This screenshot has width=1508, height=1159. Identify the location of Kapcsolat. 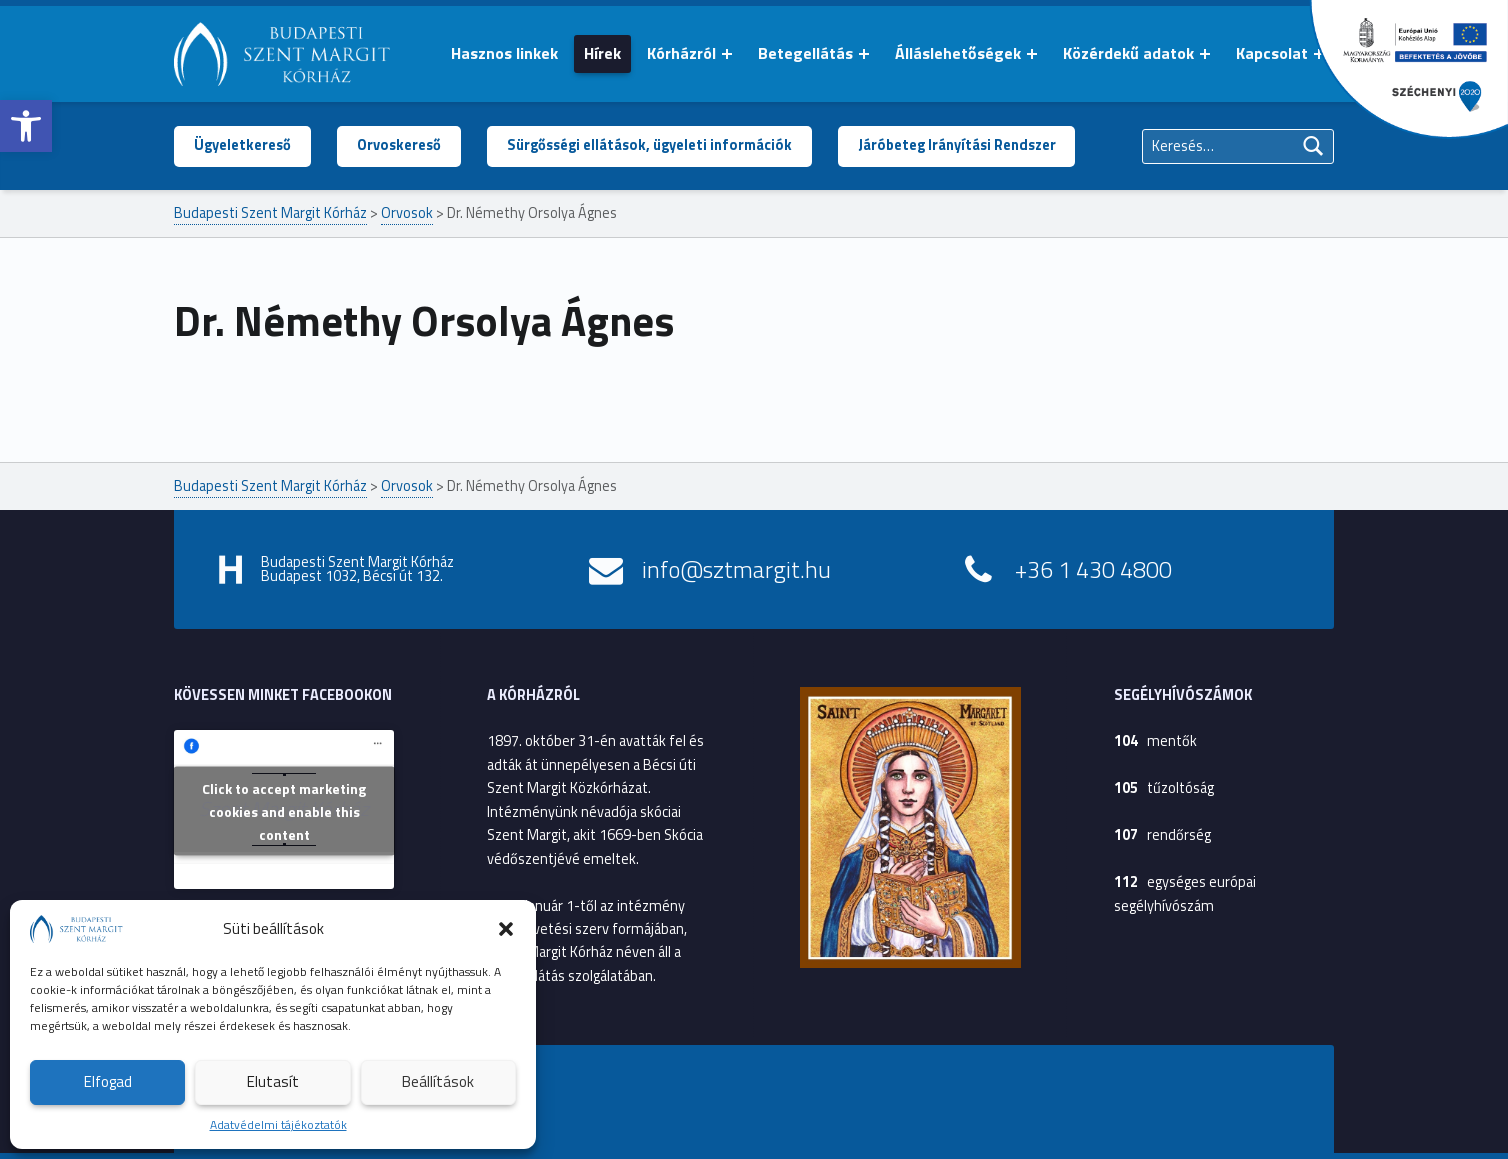
(1272, 53).